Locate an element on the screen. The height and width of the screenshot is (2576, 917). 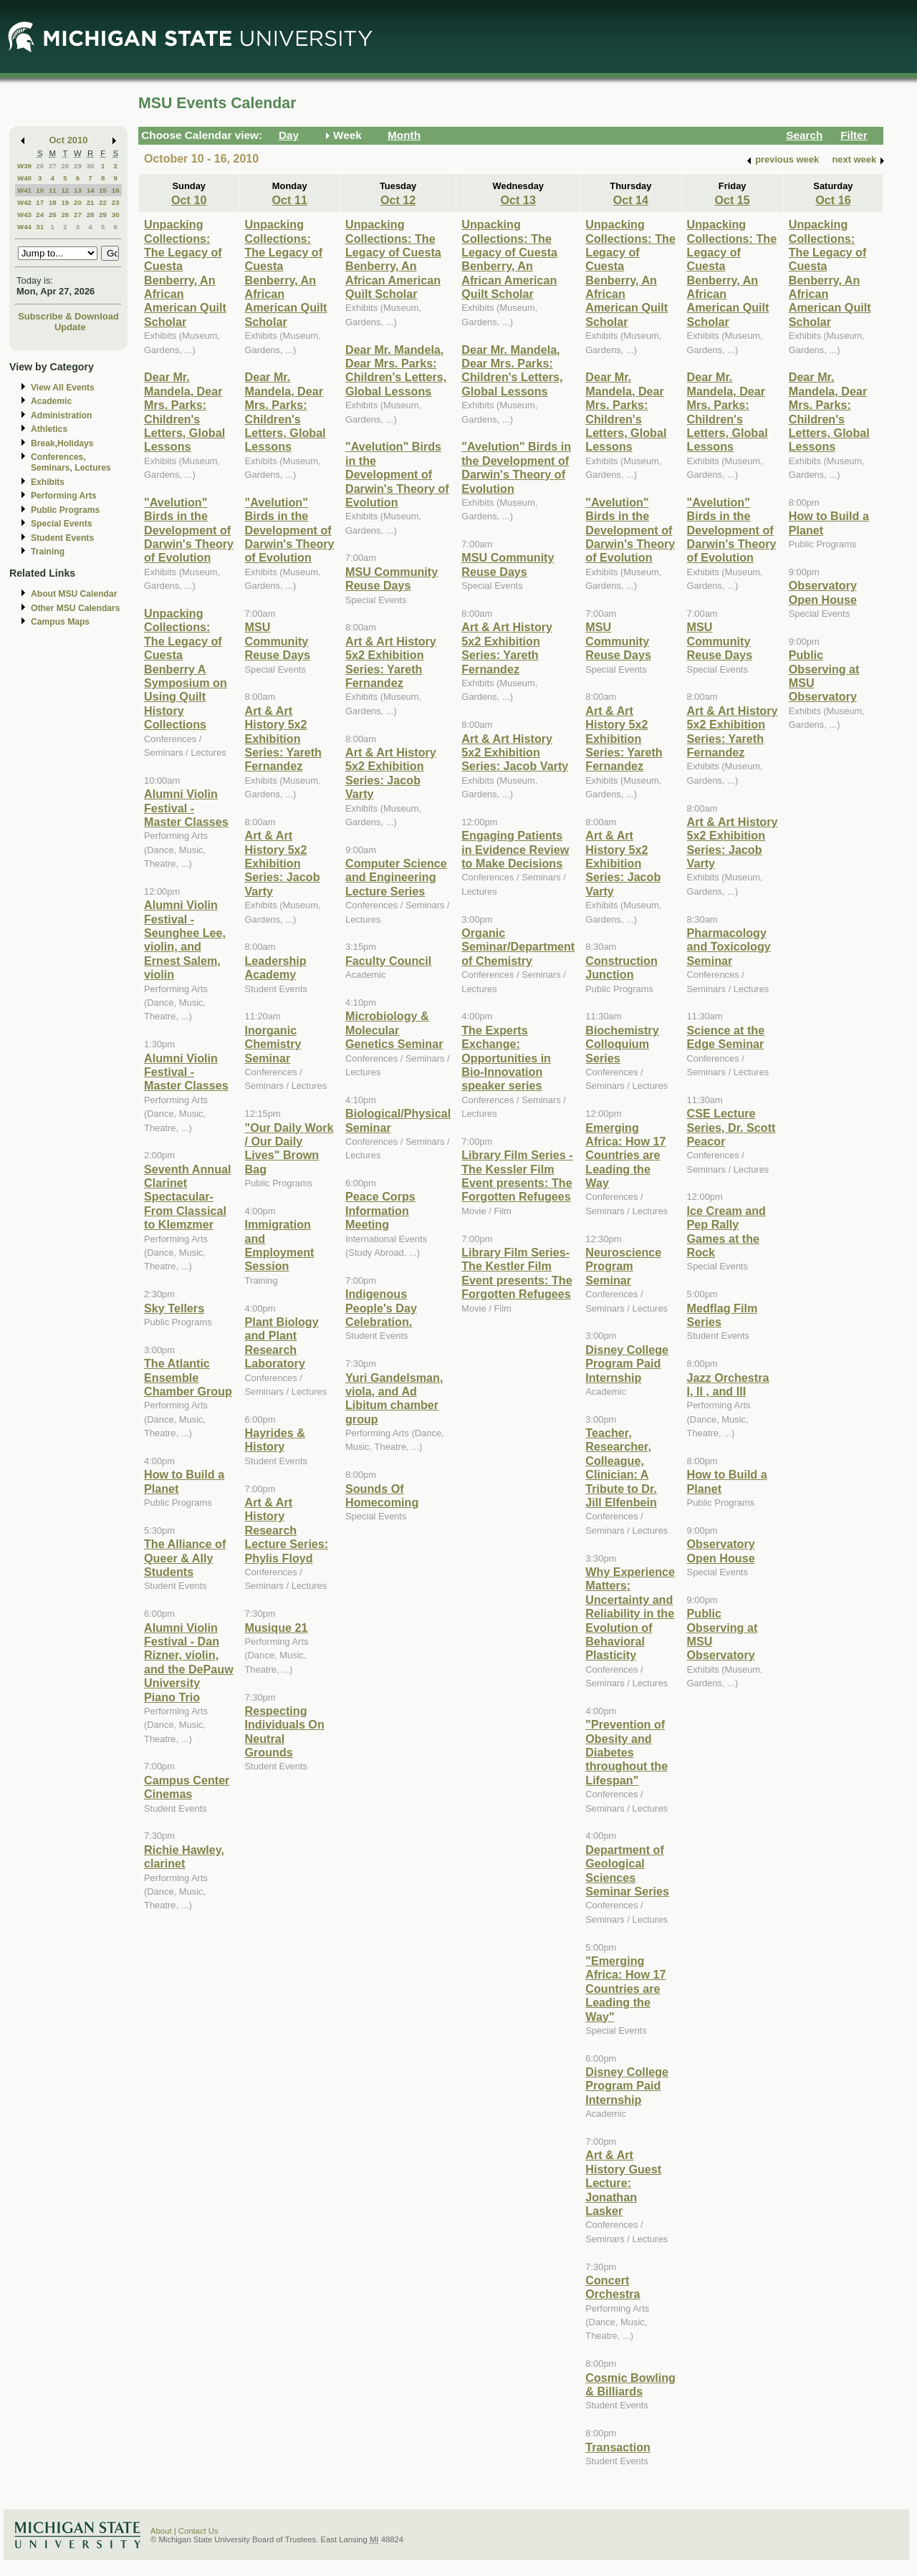
Art & Art History 5x2 Exhibition Series: Jacob Varty is located at coordinates (282, 863).